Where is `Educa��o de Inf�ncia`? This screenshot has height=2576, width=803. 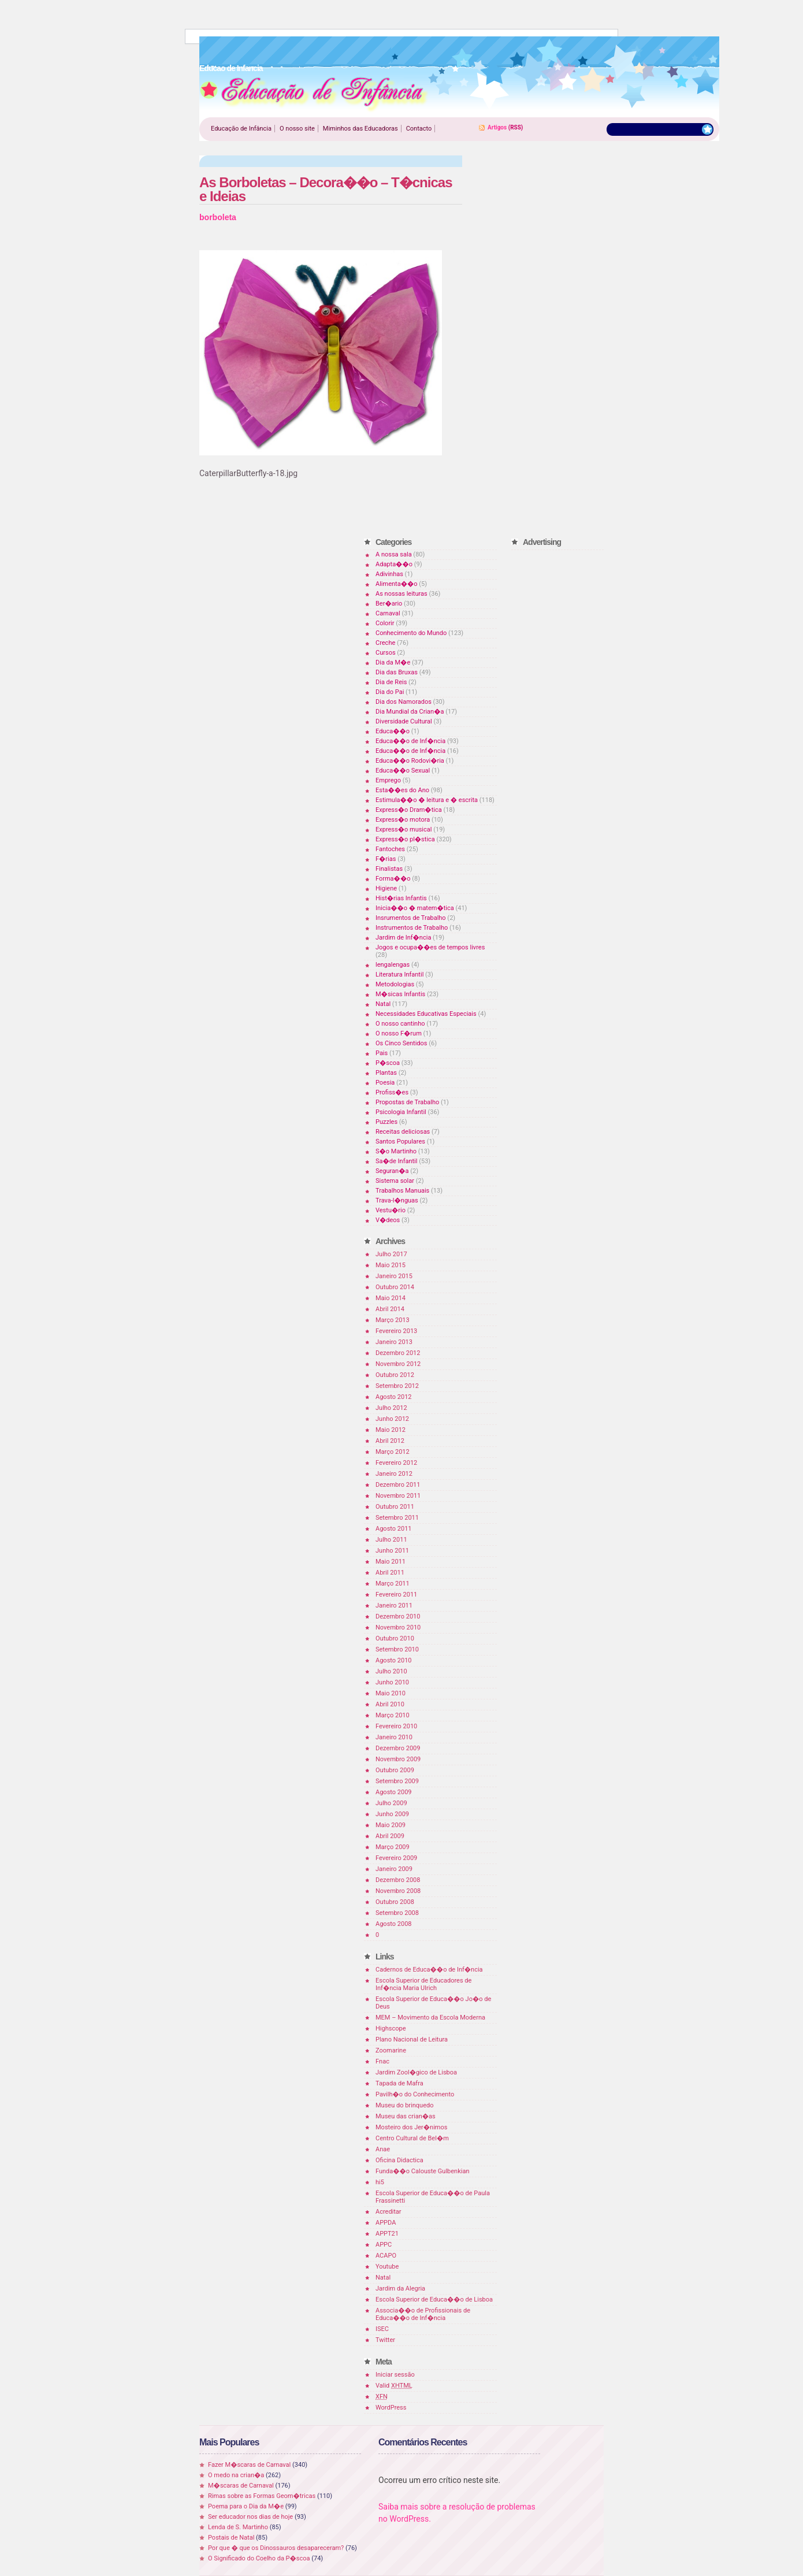 Educa��o de Inf�ncia is located at coordinates (410, 741).